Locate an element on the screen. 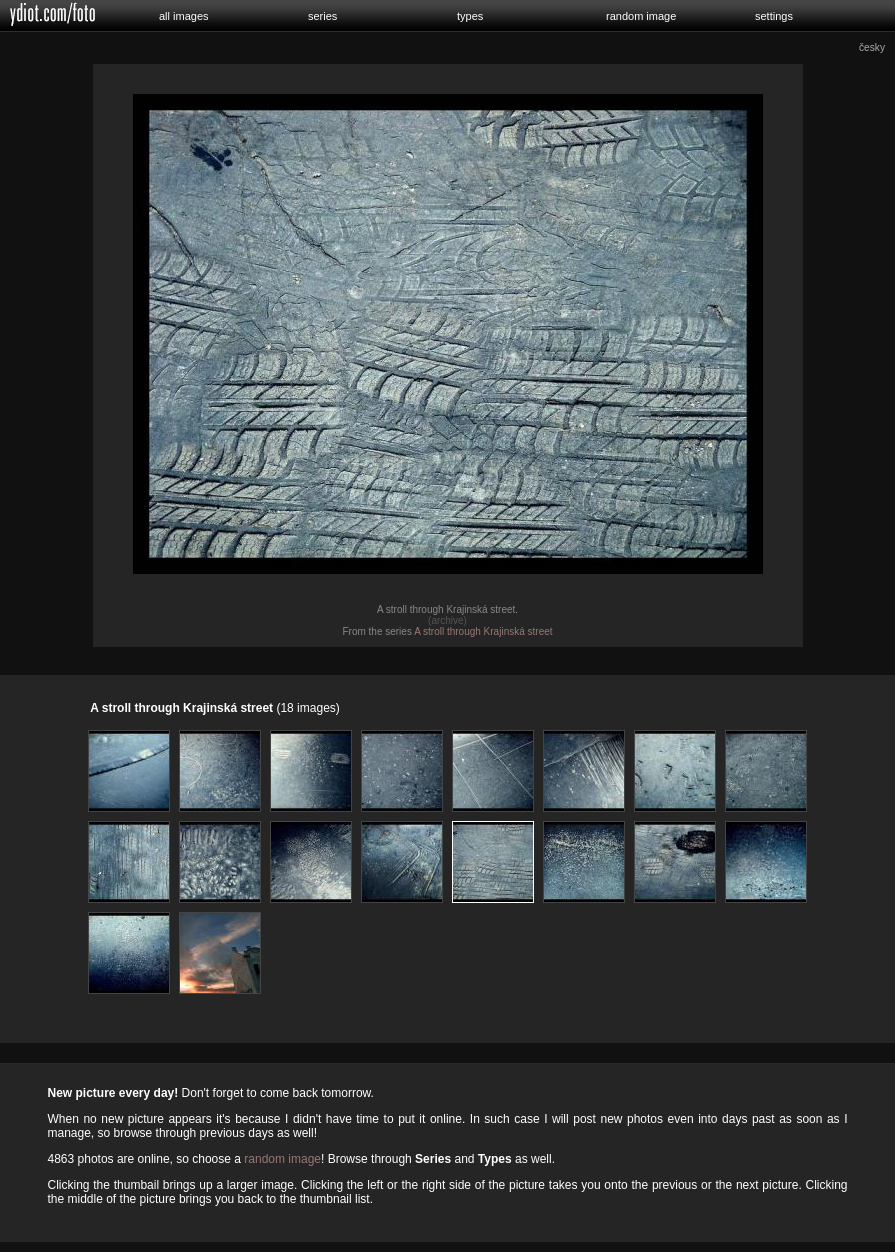  all images is located at coordinates (184, 16).